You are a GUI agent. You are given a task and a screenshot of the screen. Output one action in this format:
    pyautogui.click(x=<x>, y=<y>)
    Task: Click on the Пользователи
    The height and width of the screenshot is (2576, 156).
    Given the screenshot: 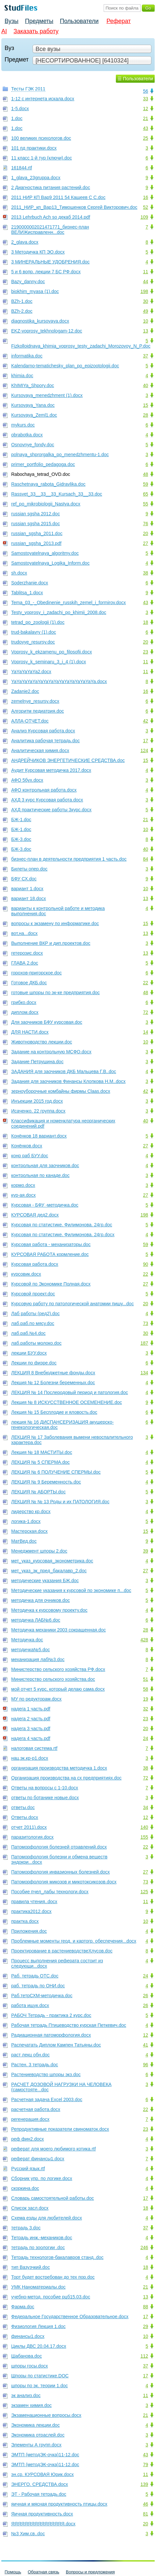 What is the action you would take?
    pyautogui.click(x=79, y=21)
    